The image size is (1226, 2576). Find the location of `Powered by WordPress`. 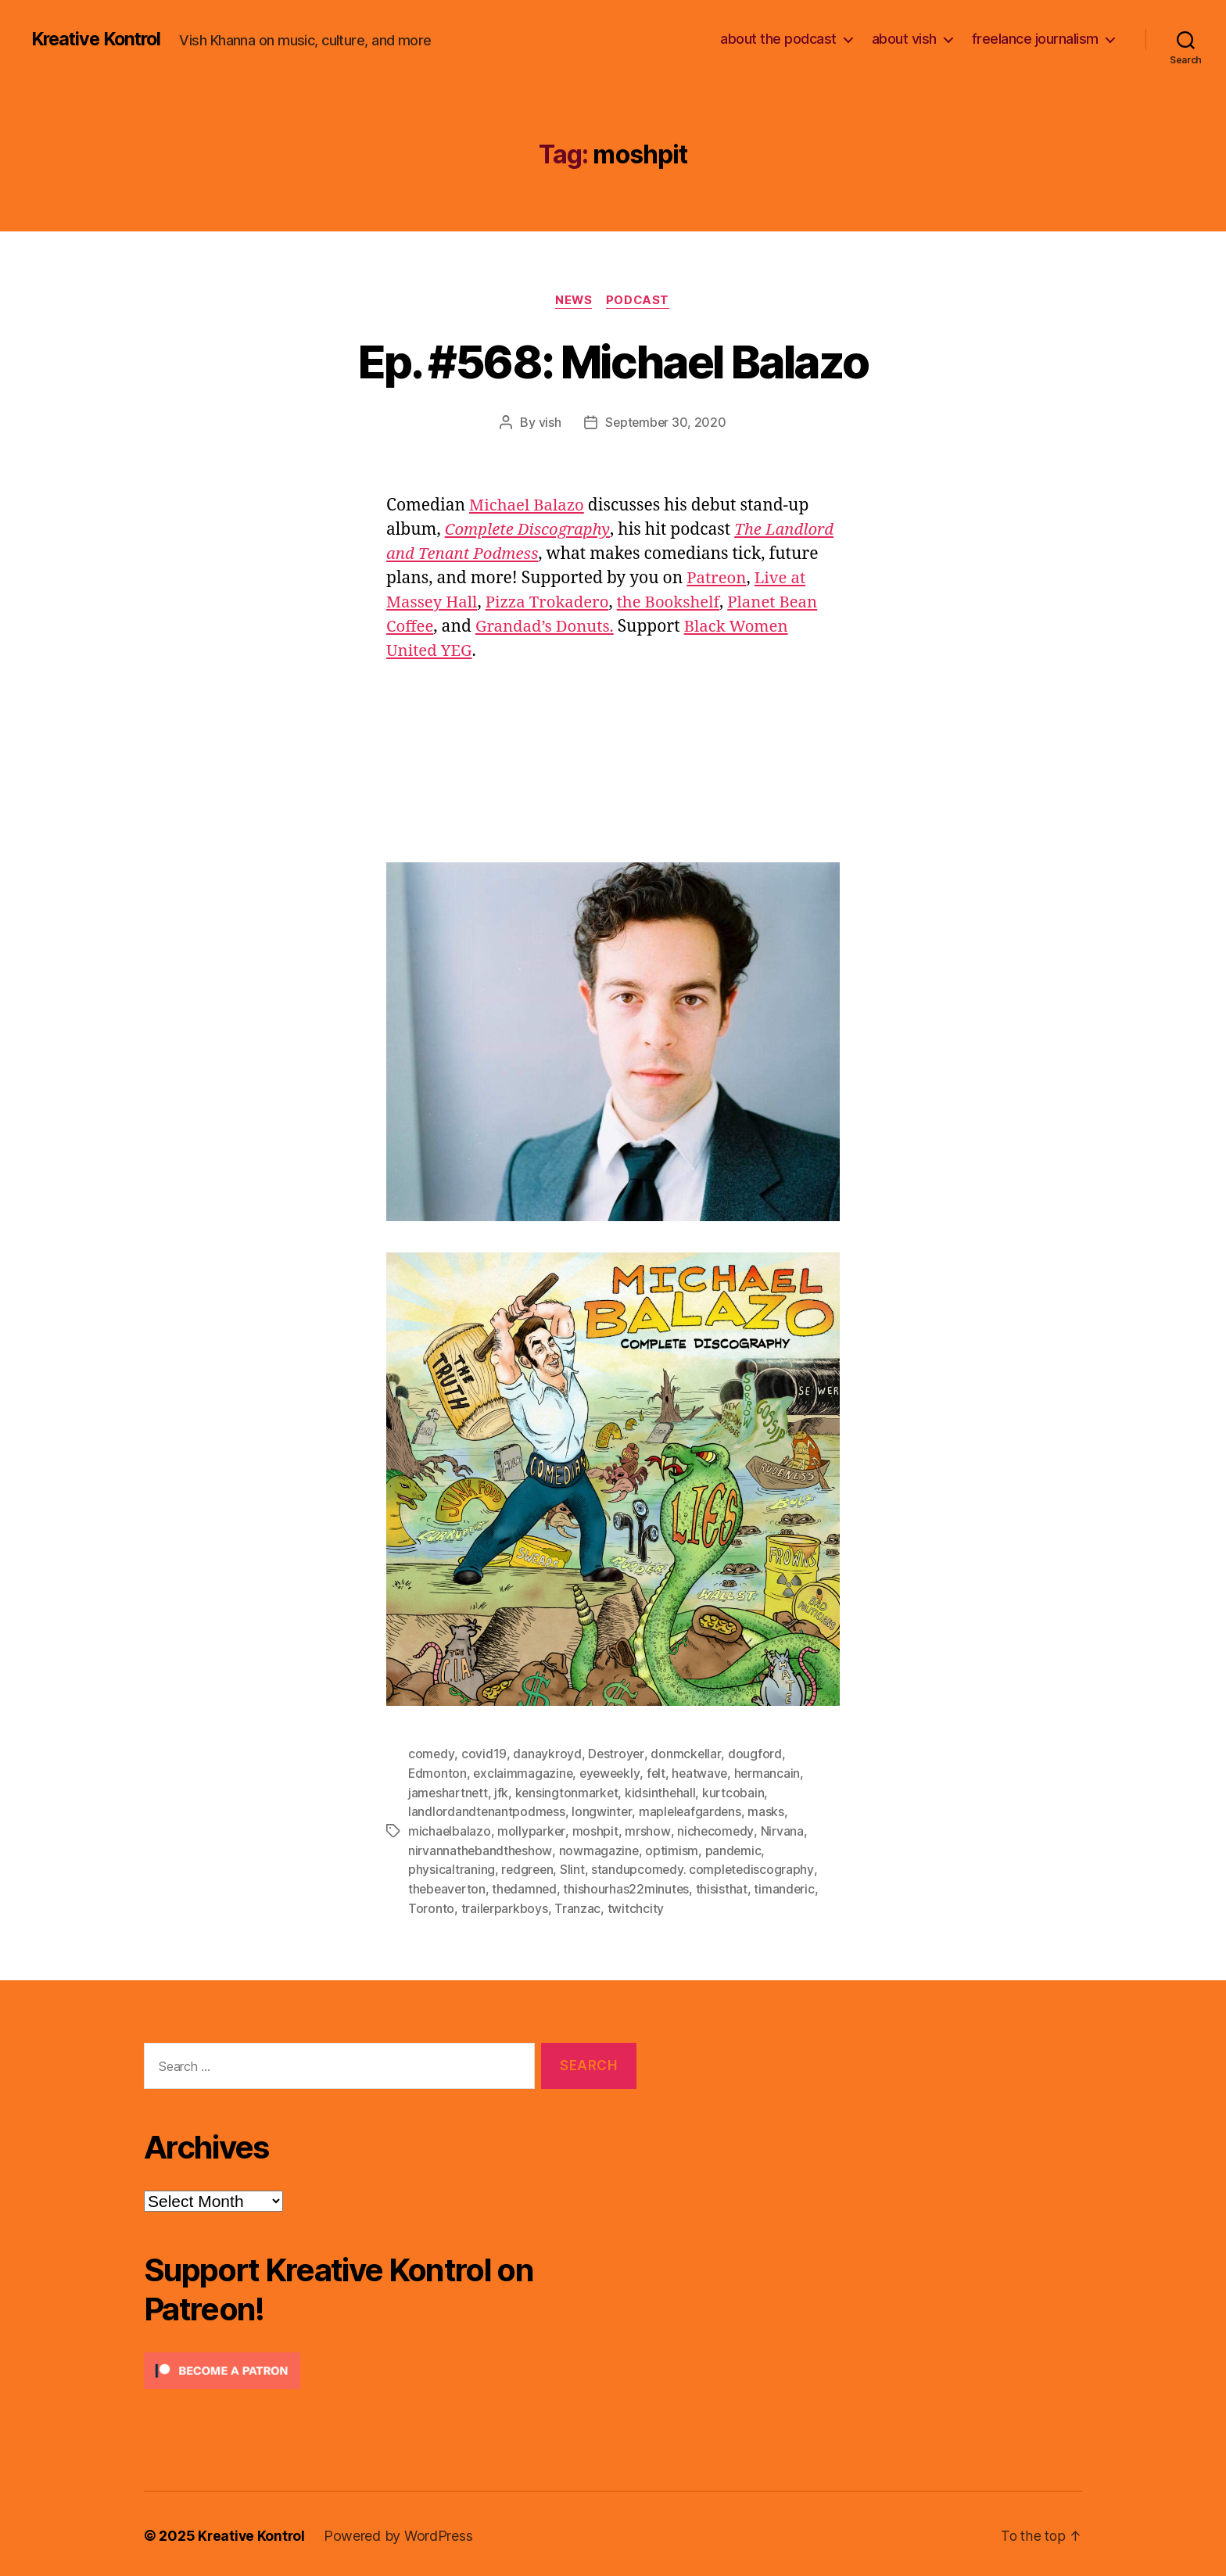

Powered by WordPress is located at coordinates (400, 2532).